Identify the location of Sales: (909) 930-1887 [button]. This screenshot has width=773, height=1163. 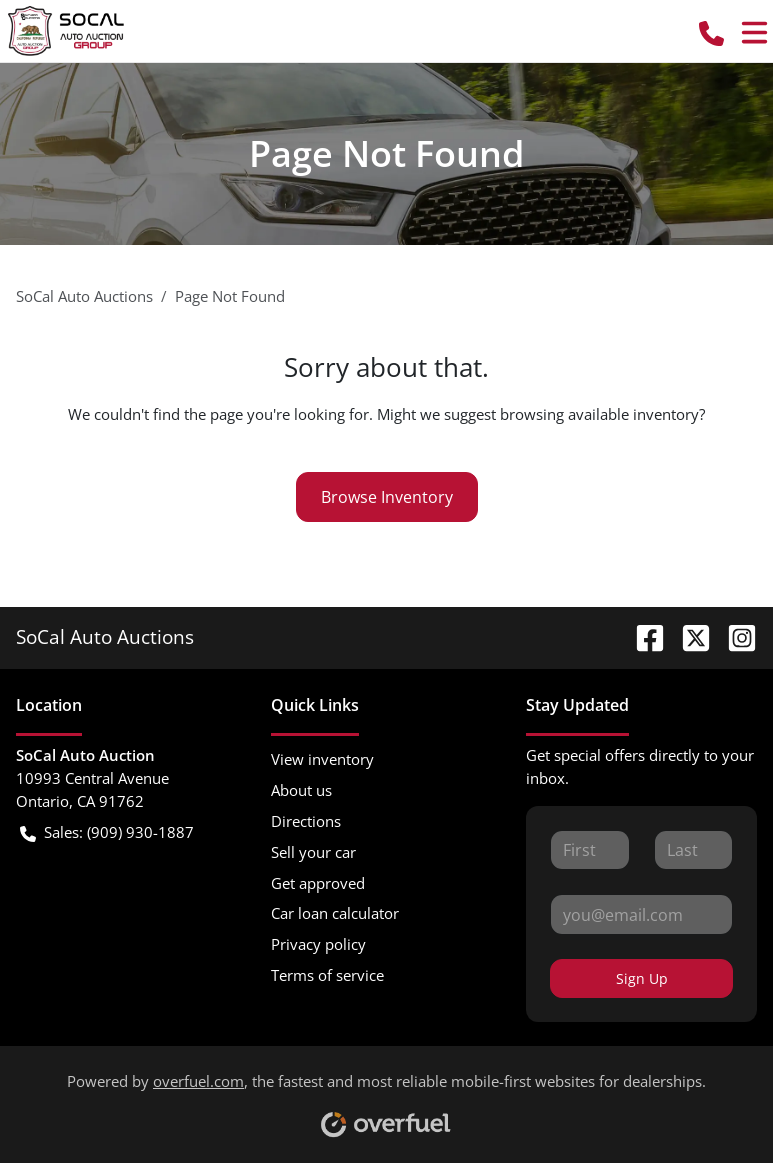
(107, 832).